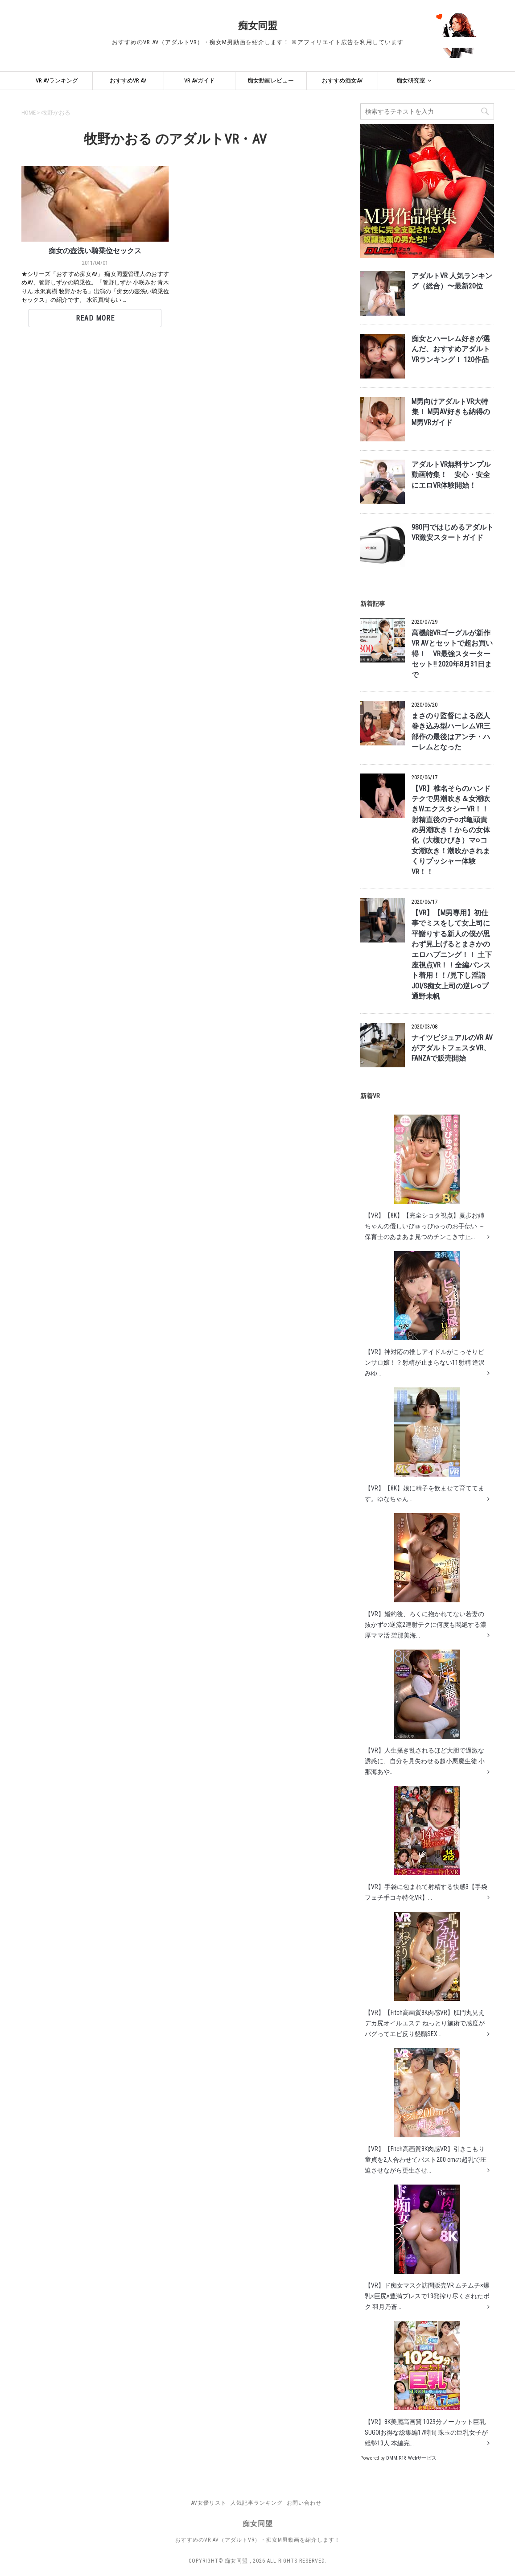 The height and width of the screenshot is (2576, 515). What do you see at coordinates (425, 1177) in the screenshot?
I see `【VR】【8K】【完全ショタ視点】夏歩お姉ちゃんの優しいぴゅっぴゅっのお手伝い ～保育士のあまあま見つめチンこき寸止...` at bounding box center [425, 1177].